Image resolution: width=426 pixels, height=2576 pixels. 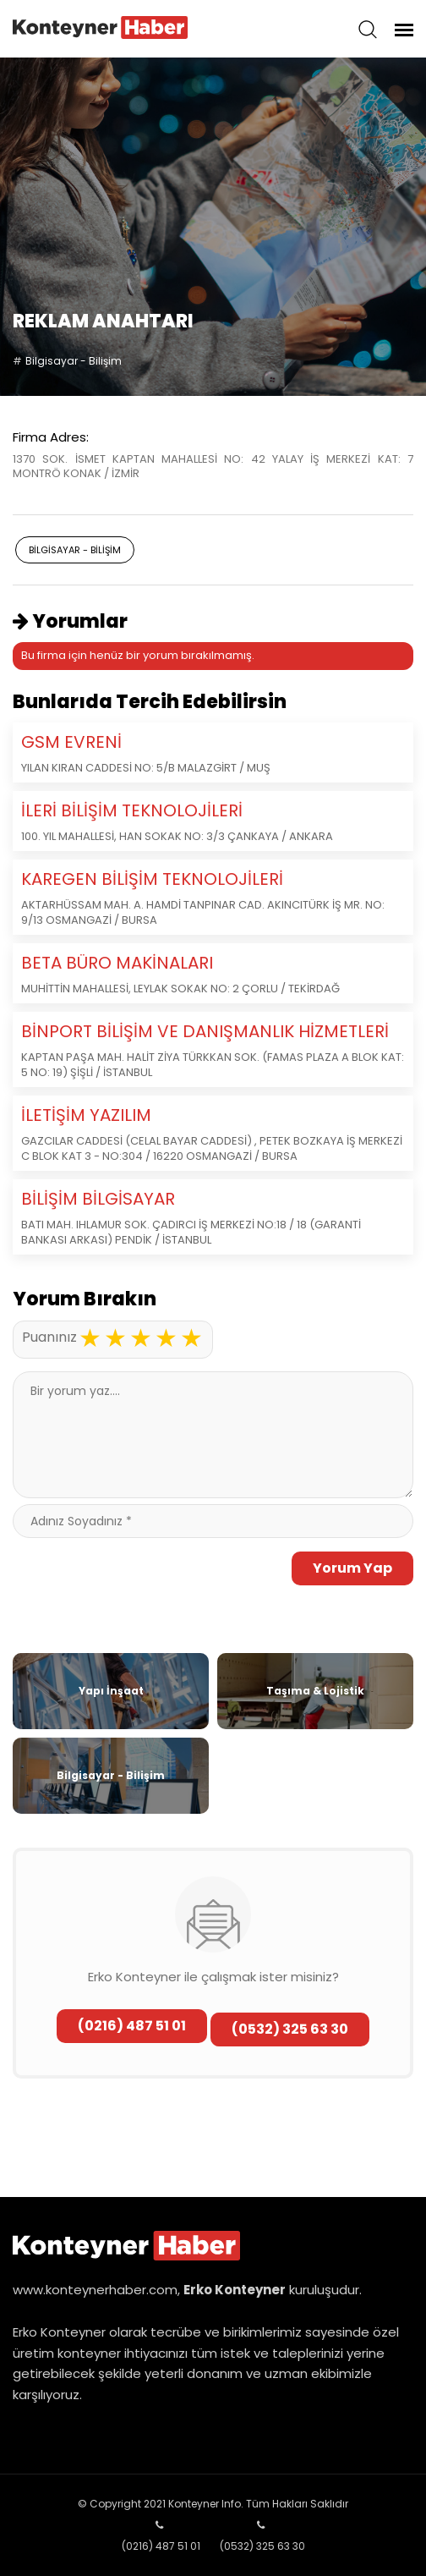 I want to click on 1 star, so click(x=89, y=1338).